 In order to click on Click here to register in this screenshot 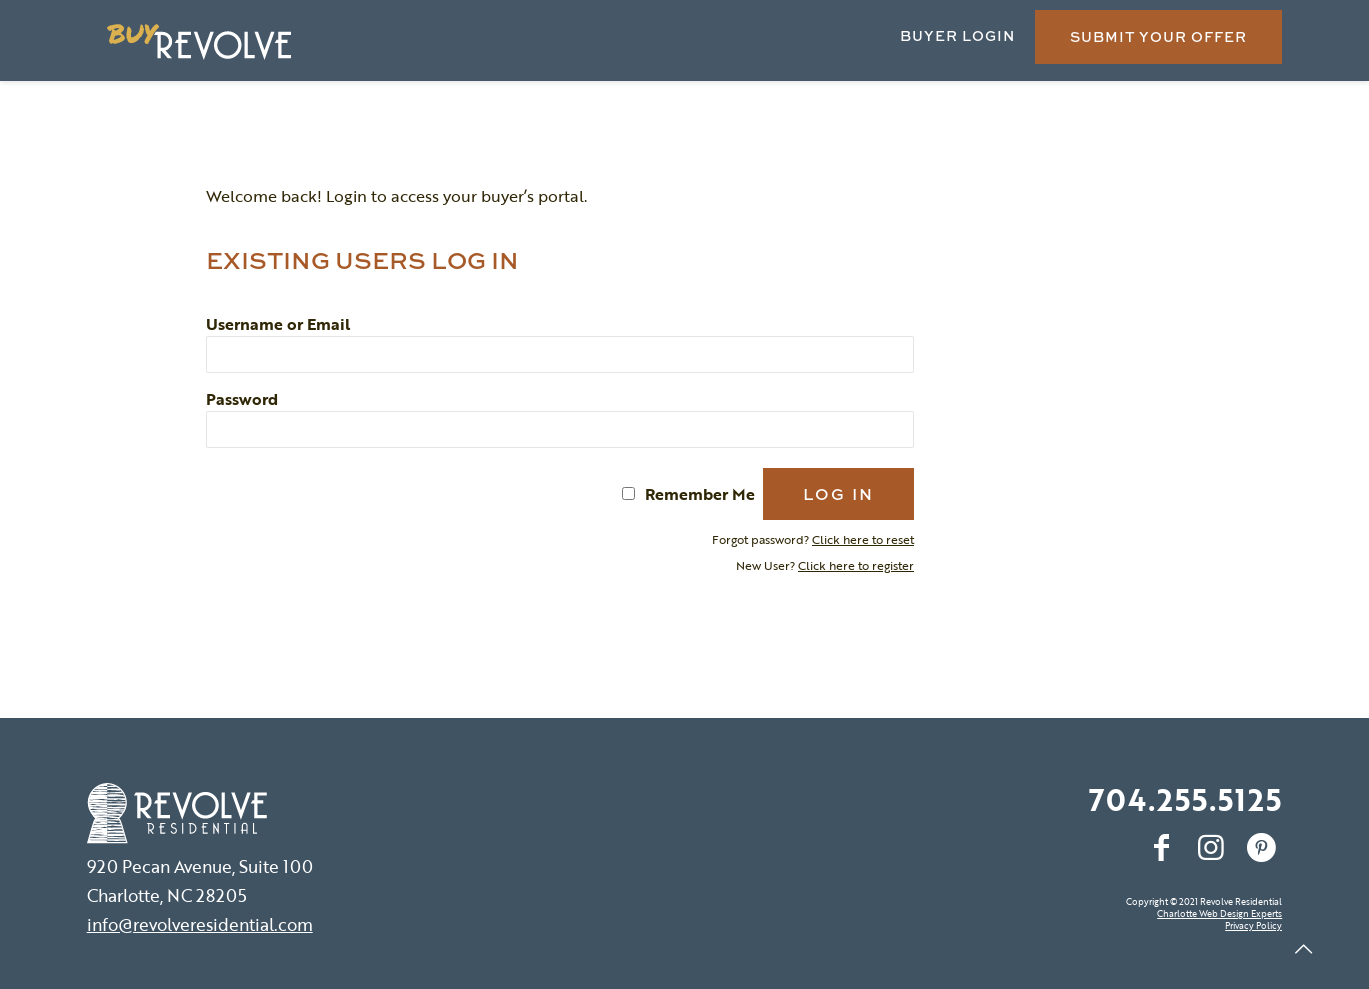, I will do `click(856, 565)`.